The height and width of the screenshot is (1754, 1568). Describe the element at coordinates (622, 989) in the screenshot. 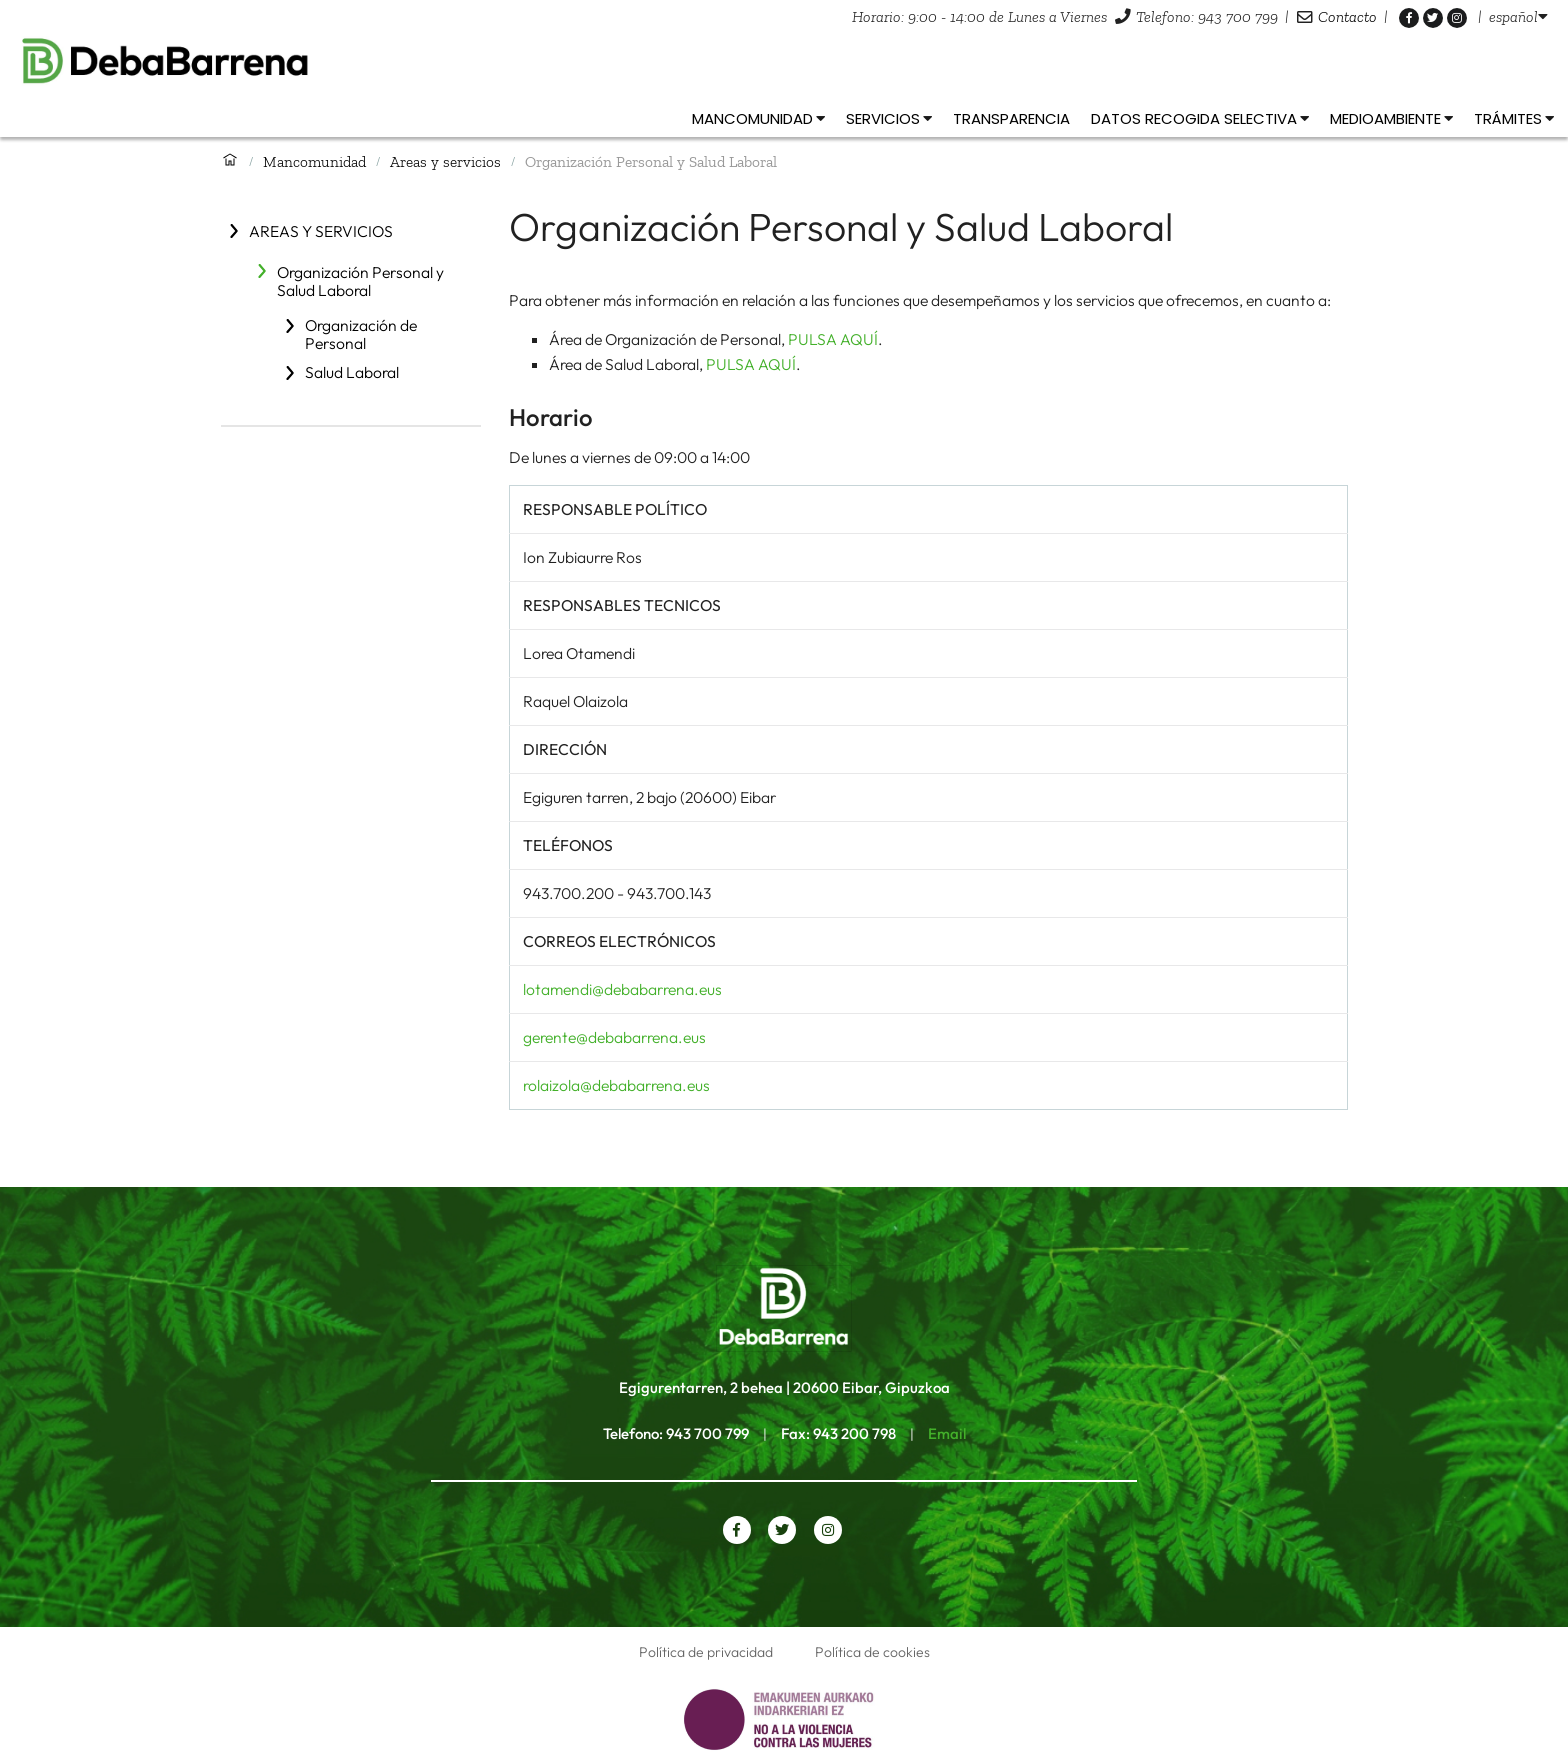

I see `lotamendi@debabarrena.eus` at that location.